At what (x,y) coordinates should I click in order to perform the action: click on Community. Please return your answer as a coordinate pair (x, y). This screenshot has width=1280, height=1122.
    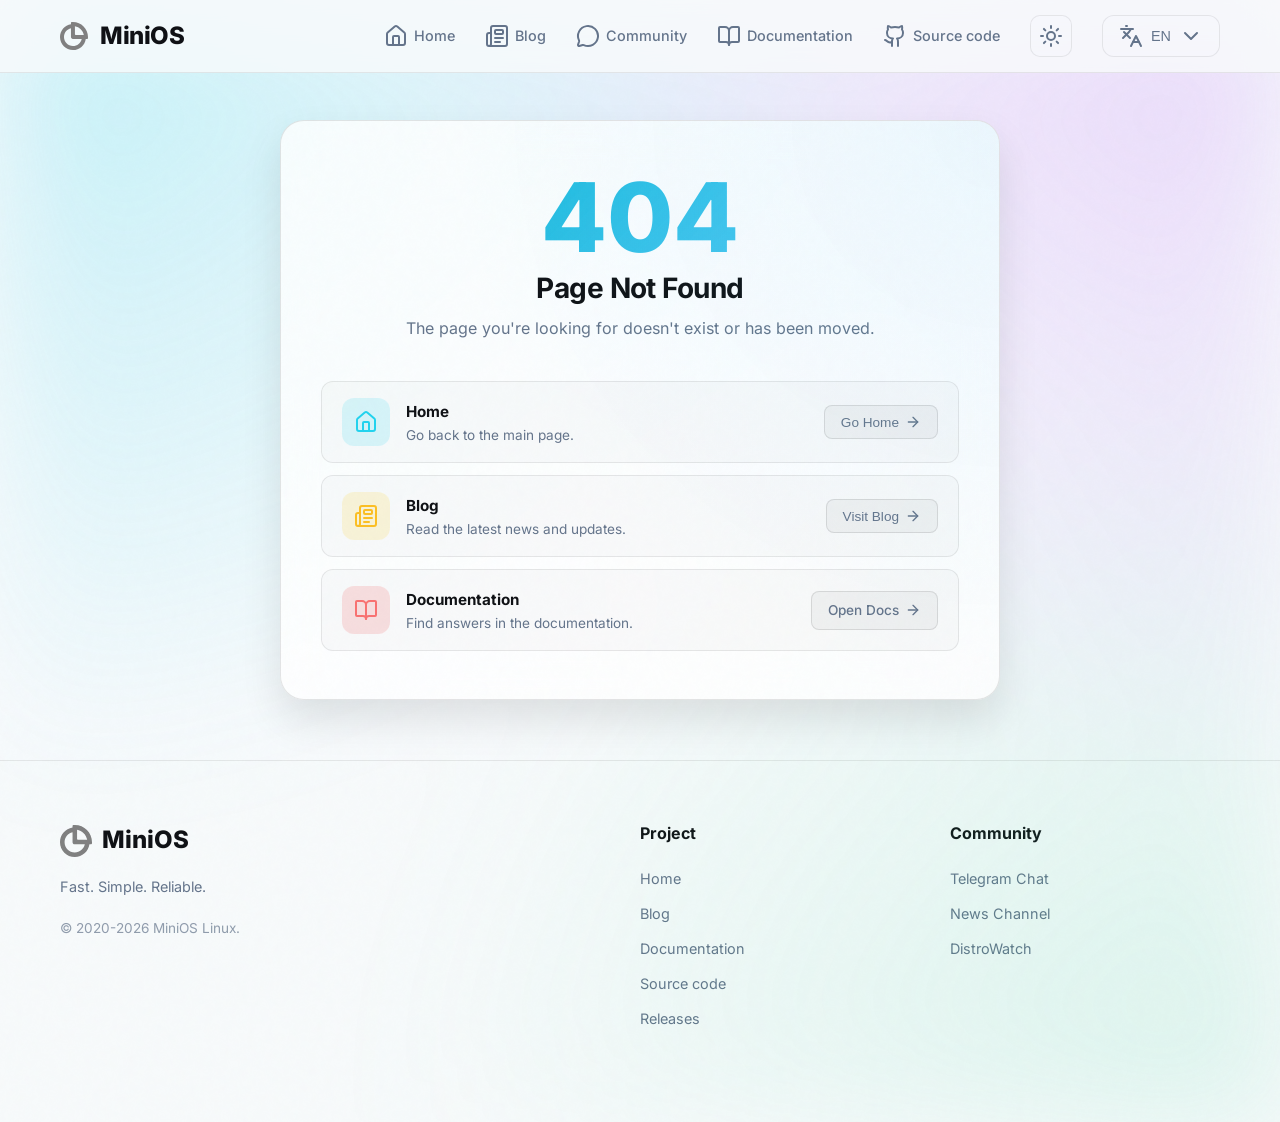
    Looking at the image, I should click on (631, 36).